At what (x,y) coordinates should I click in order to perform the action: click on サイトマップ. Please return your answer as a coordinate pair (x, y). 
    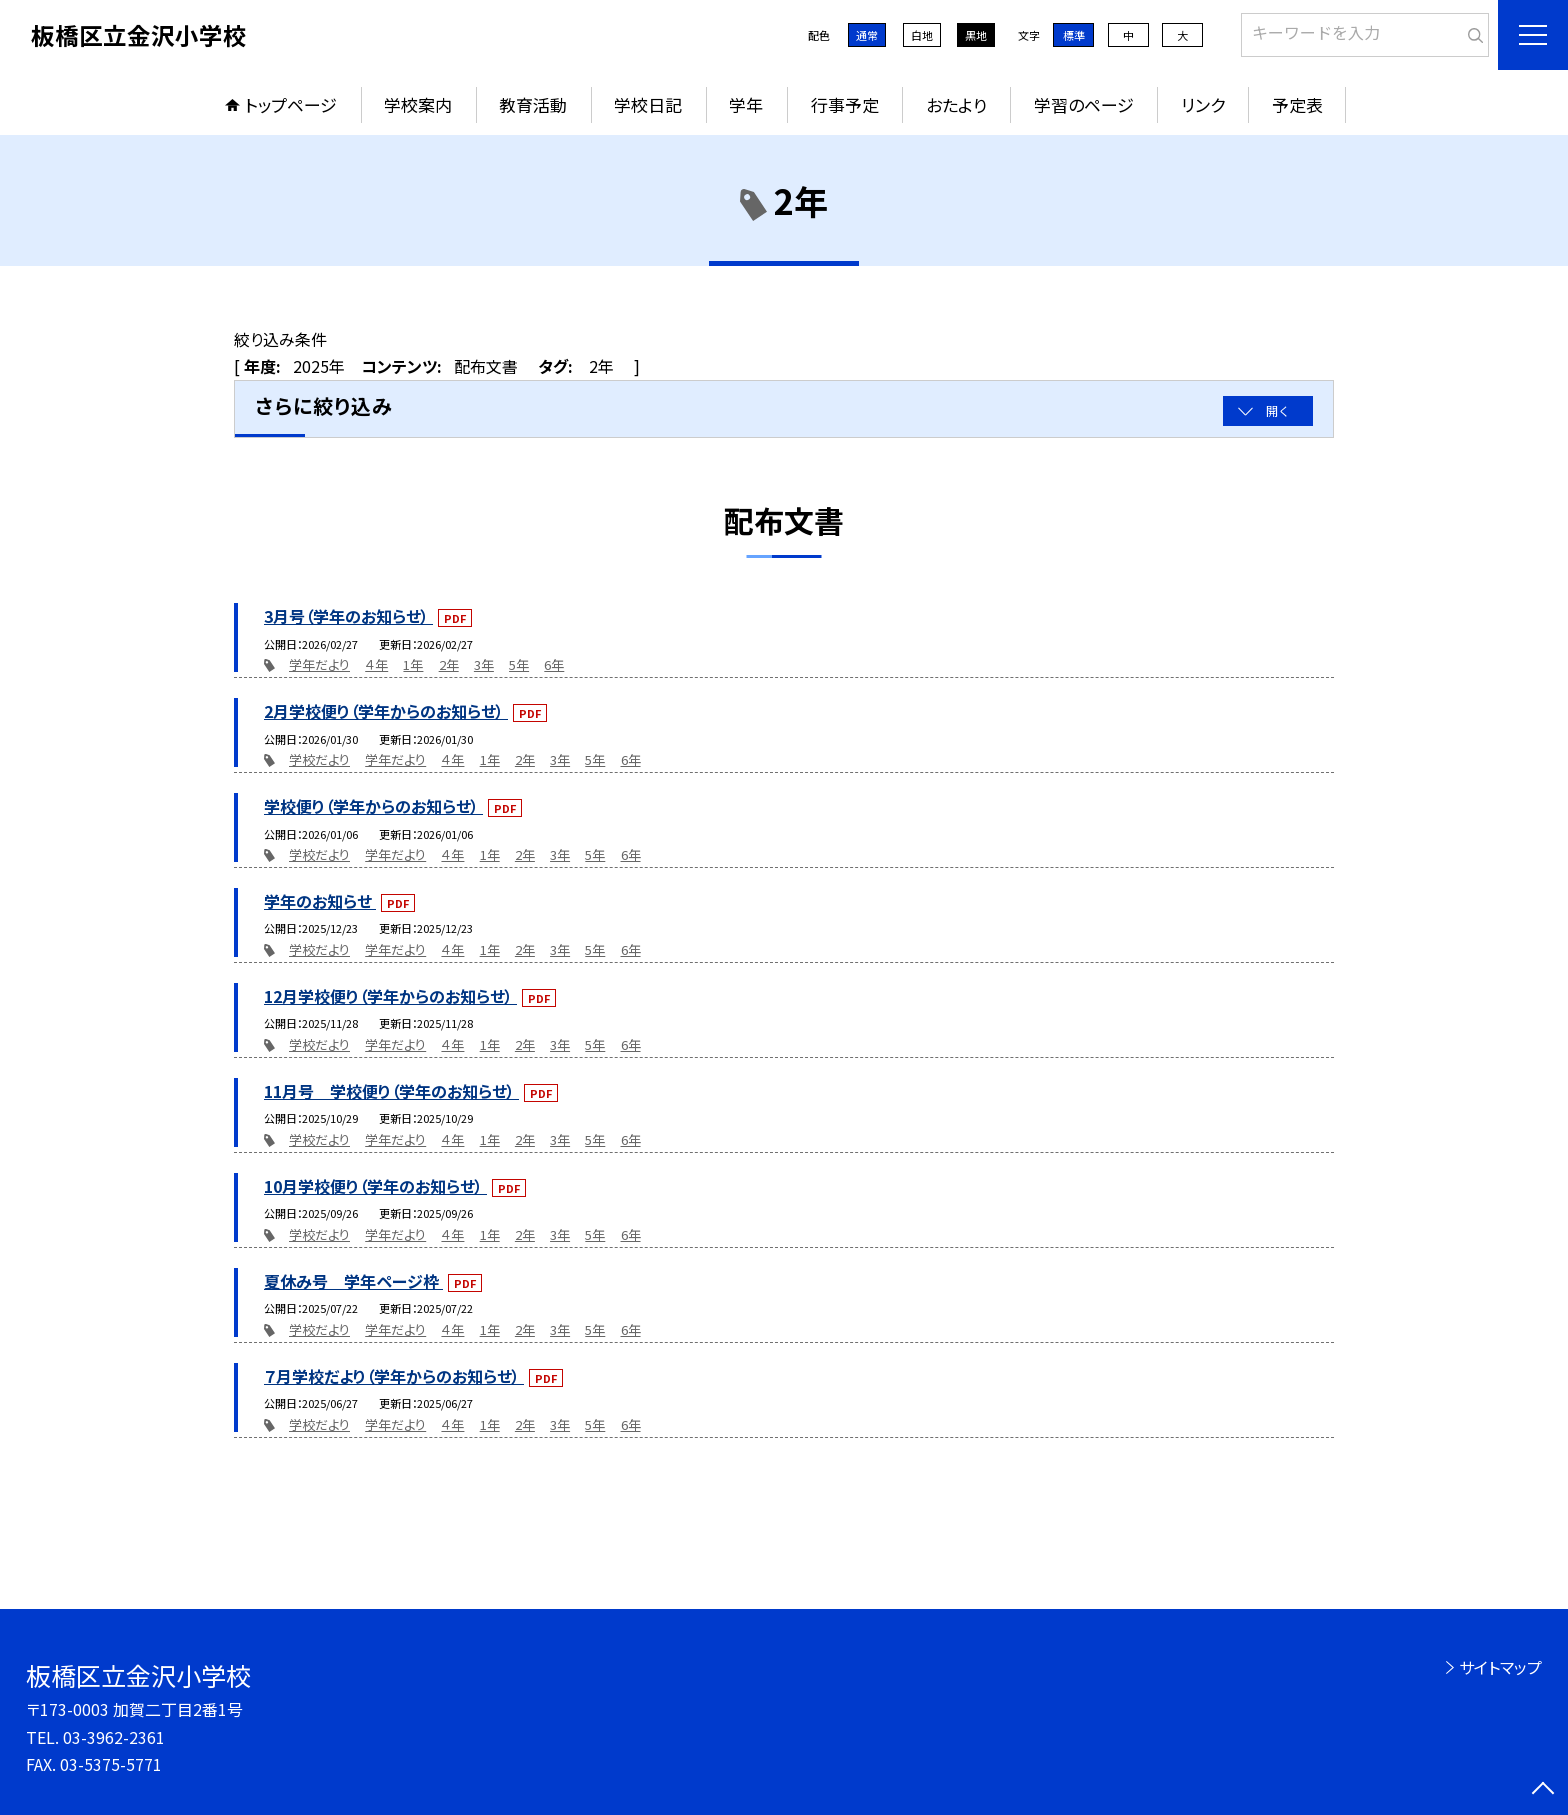
    Looking at the image, I should click on (1500, 1667).